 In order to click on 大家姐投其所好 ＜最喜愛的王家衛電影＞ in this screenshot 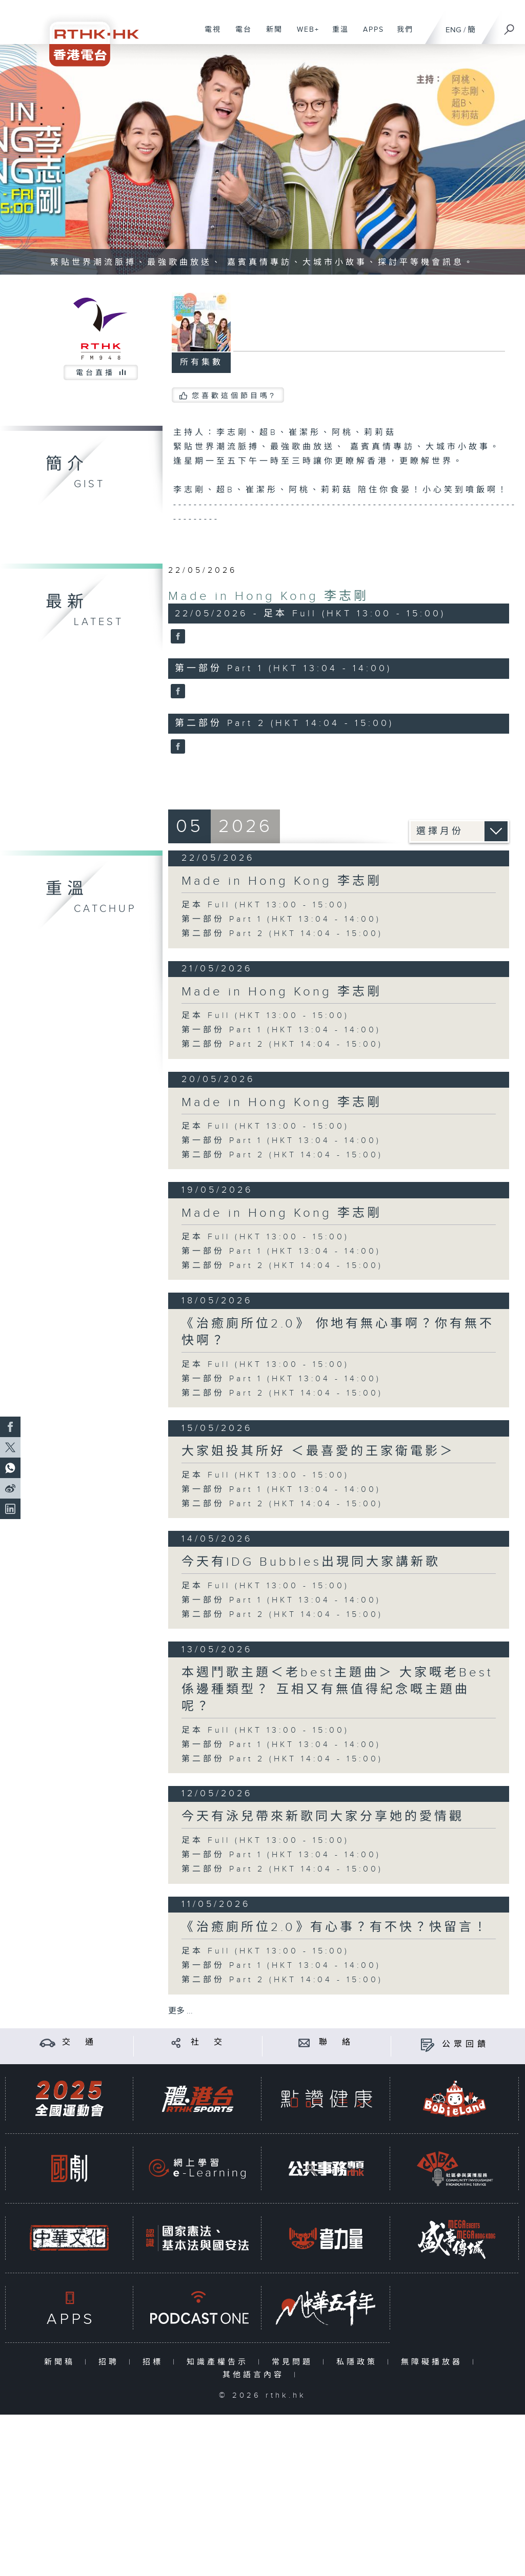, I will do `click(318, 1451)`.